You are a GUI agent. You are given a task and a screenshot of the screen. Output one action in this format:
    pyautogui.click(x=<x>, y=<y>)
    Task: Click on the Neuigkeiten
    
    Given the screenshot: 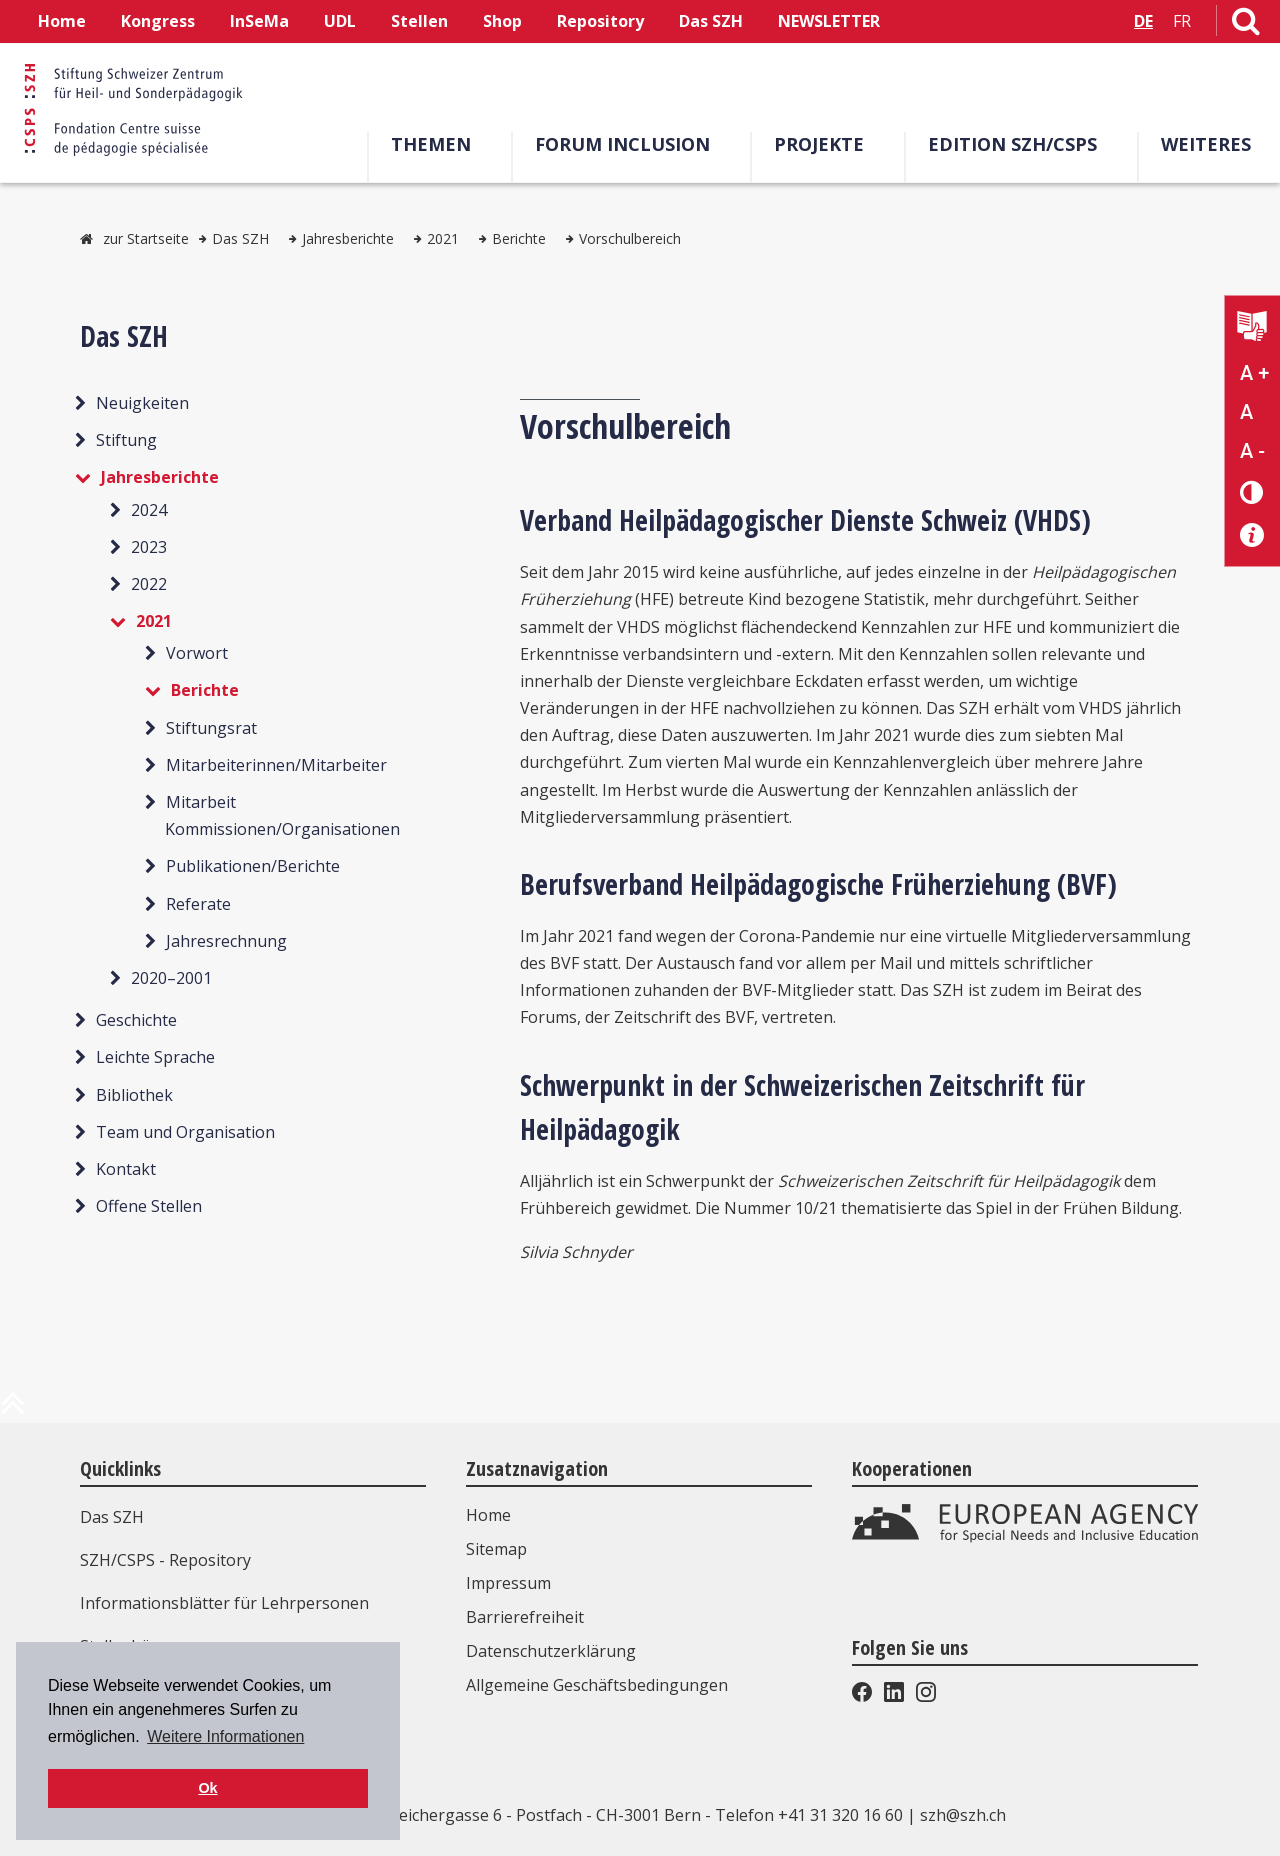 What is the action you would take?
    pyautogui.click(x=142, y=403)
    